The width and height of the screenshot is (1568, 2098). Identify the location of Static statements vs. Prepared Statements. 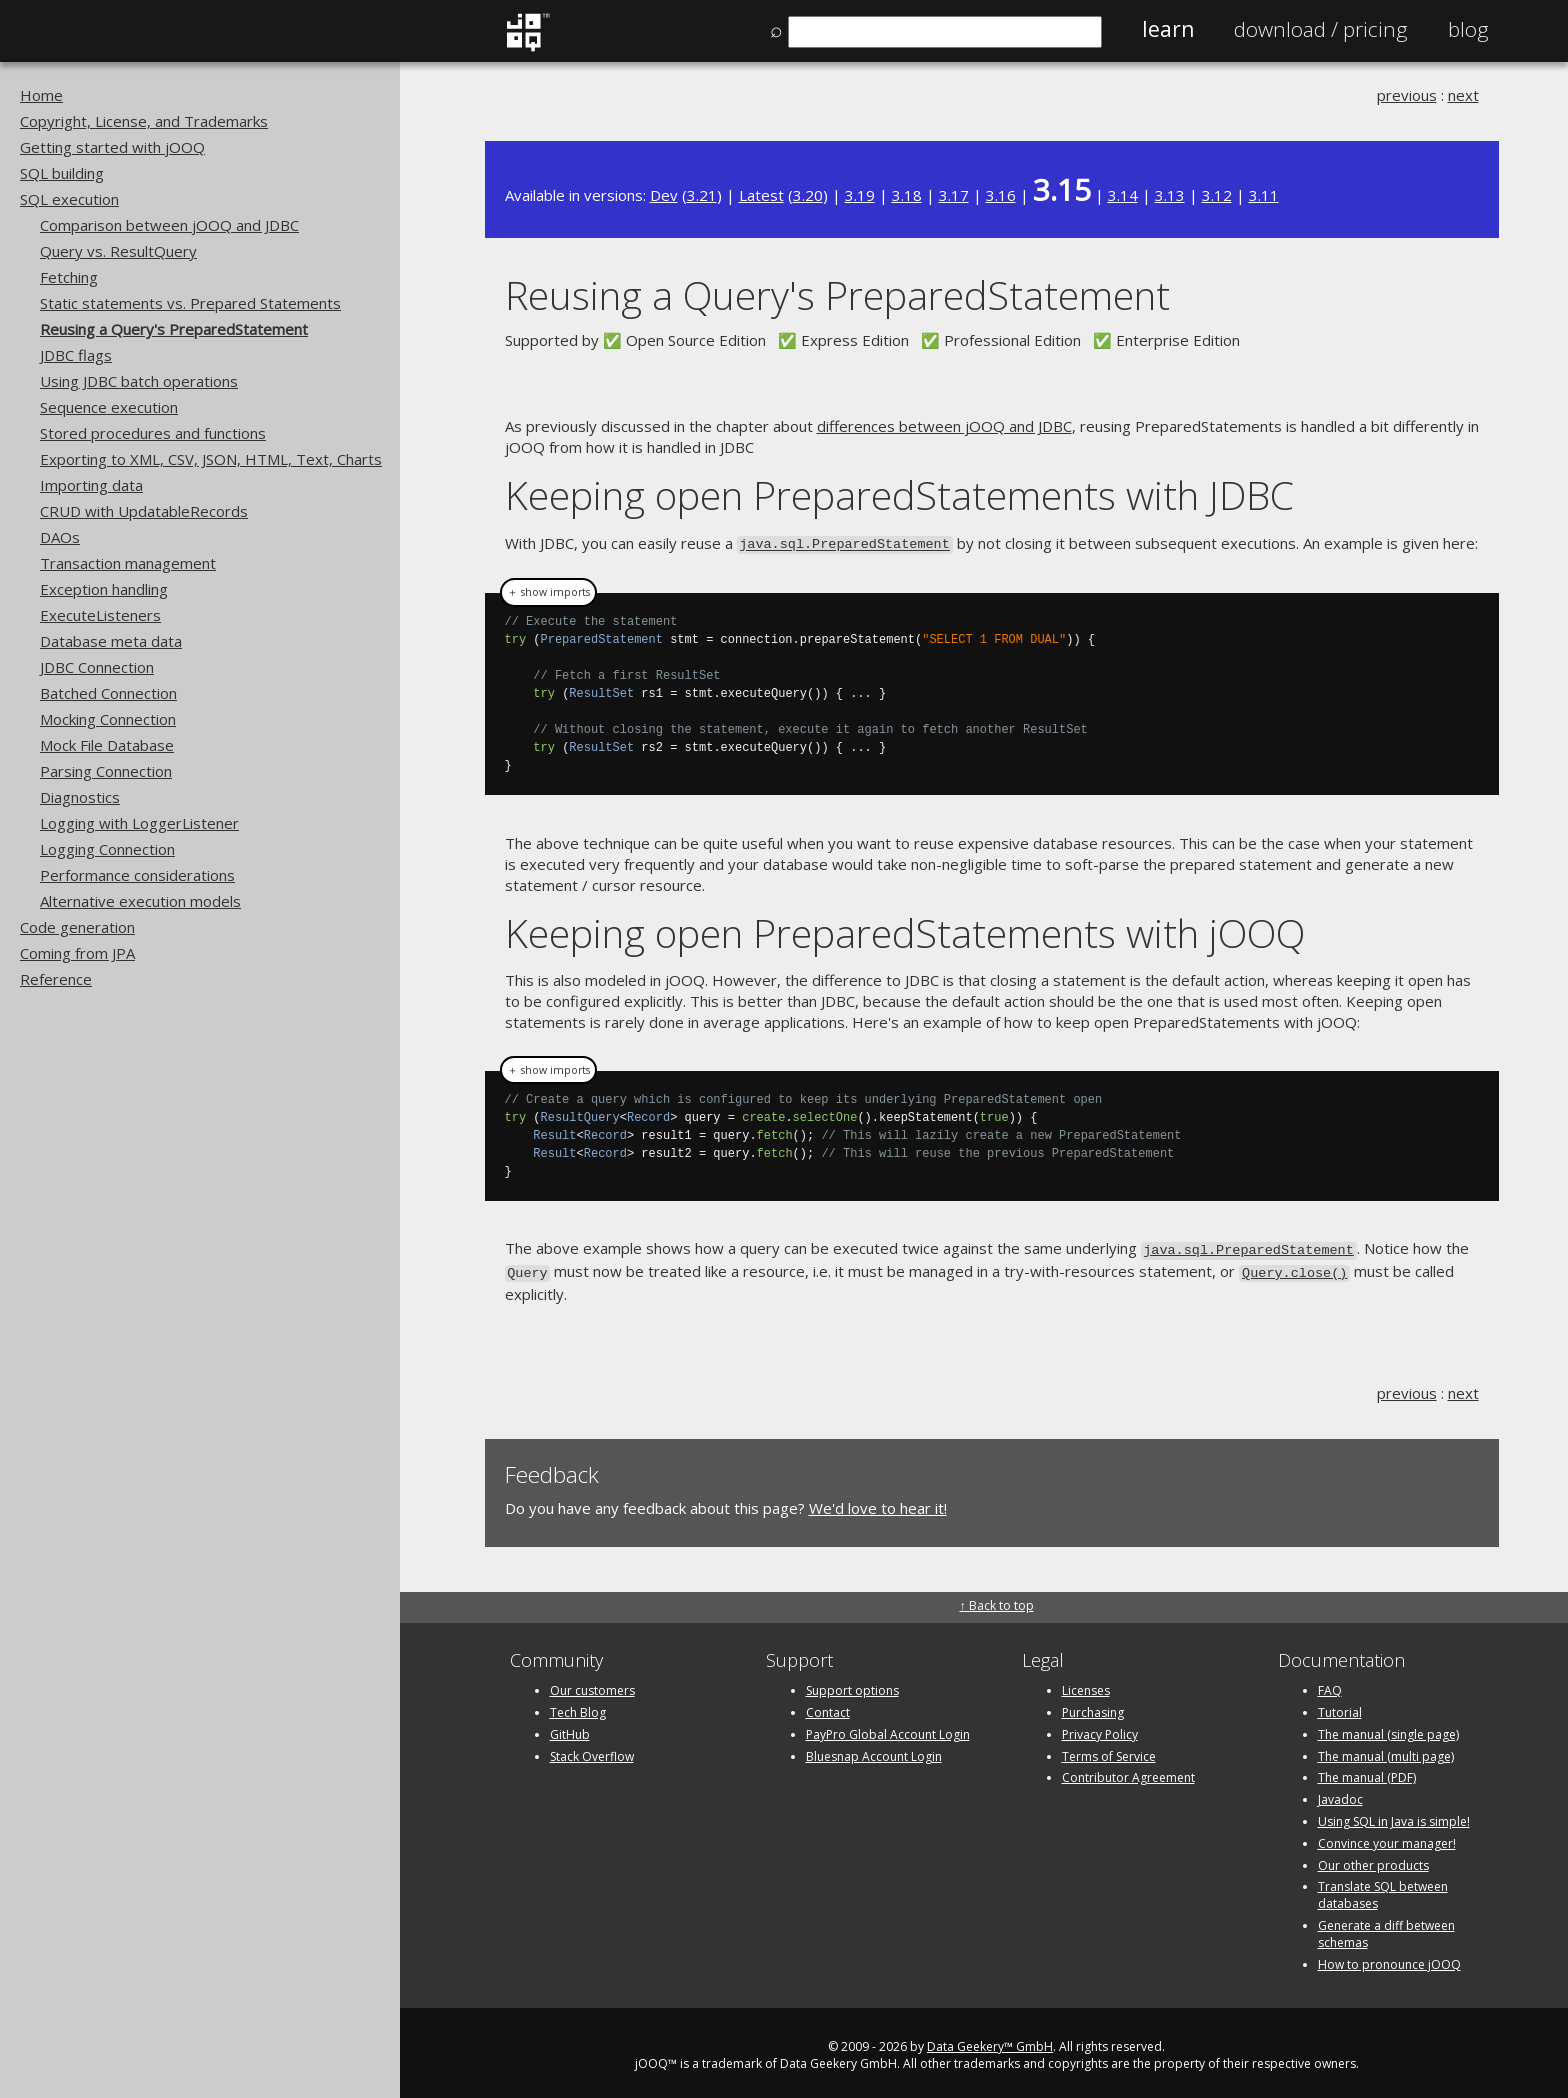
(190, 303).